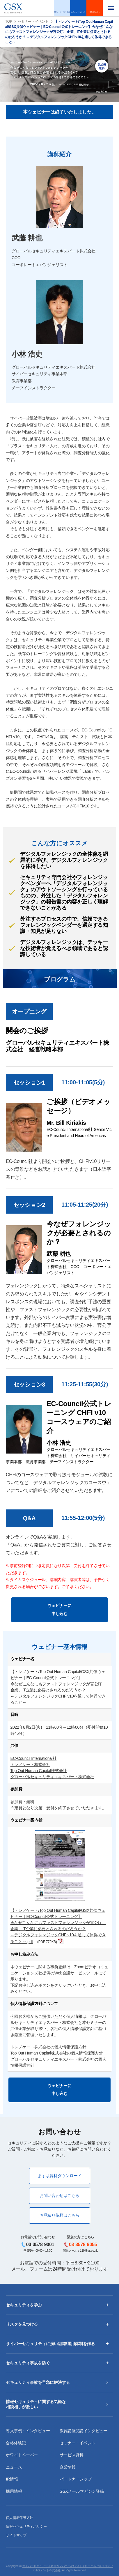 This screenshot has width=119, height=2576. I want to click on TOP, so click(8, 22).